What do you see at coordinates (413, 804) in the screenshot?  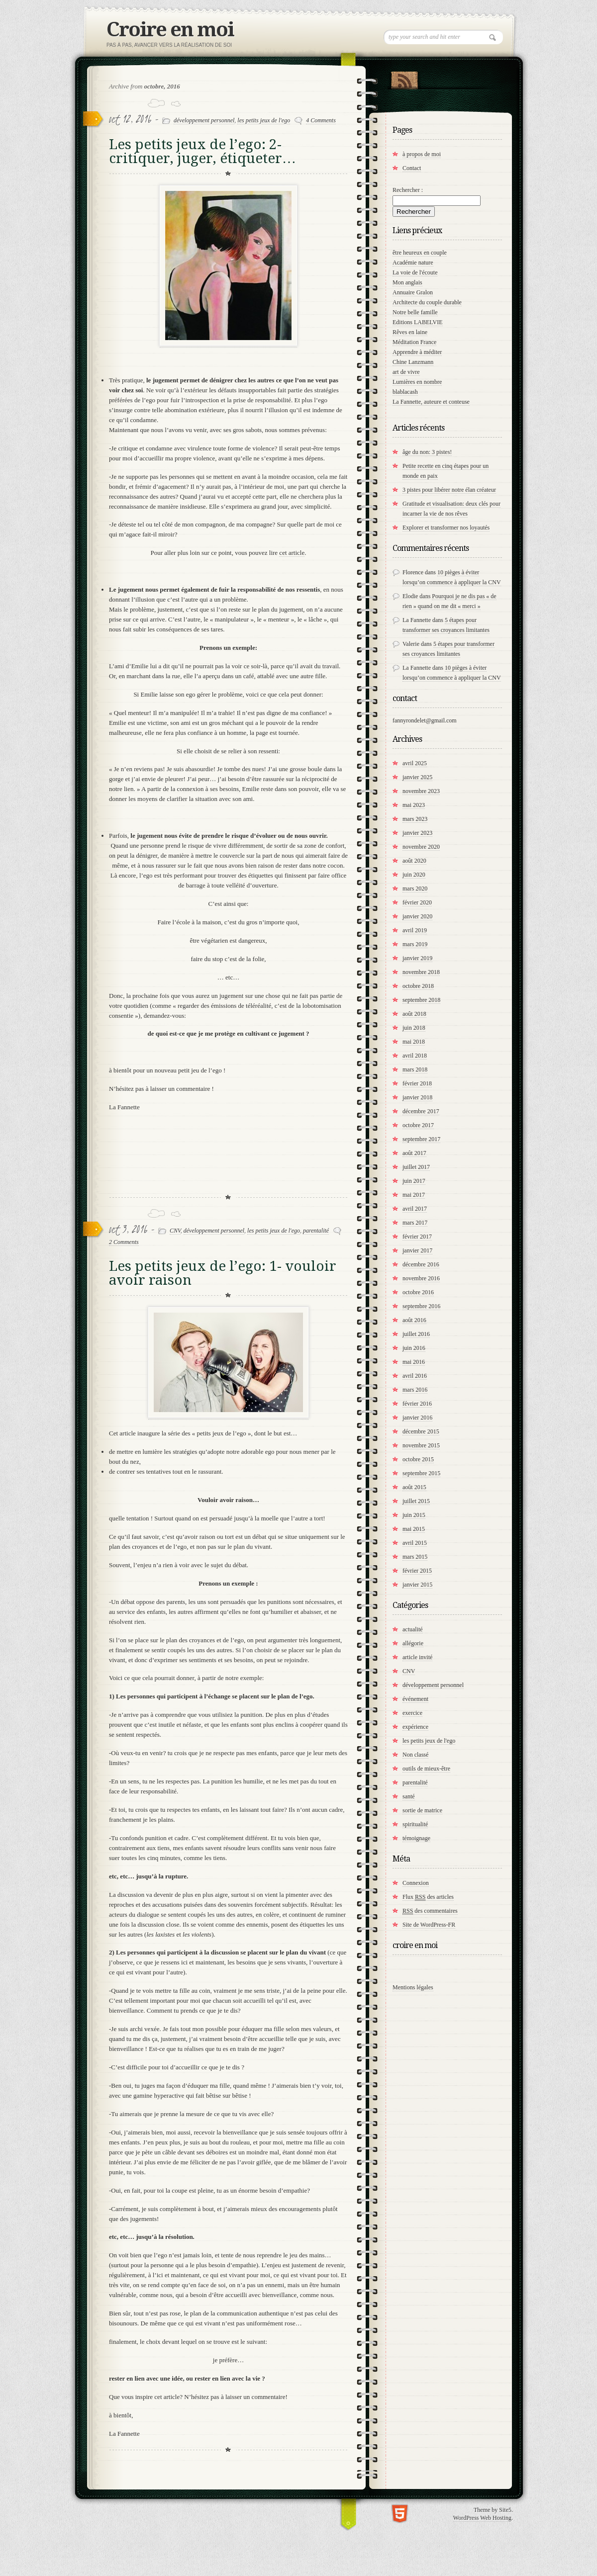 I see `mai 2023` at bounding box center [413, 804].